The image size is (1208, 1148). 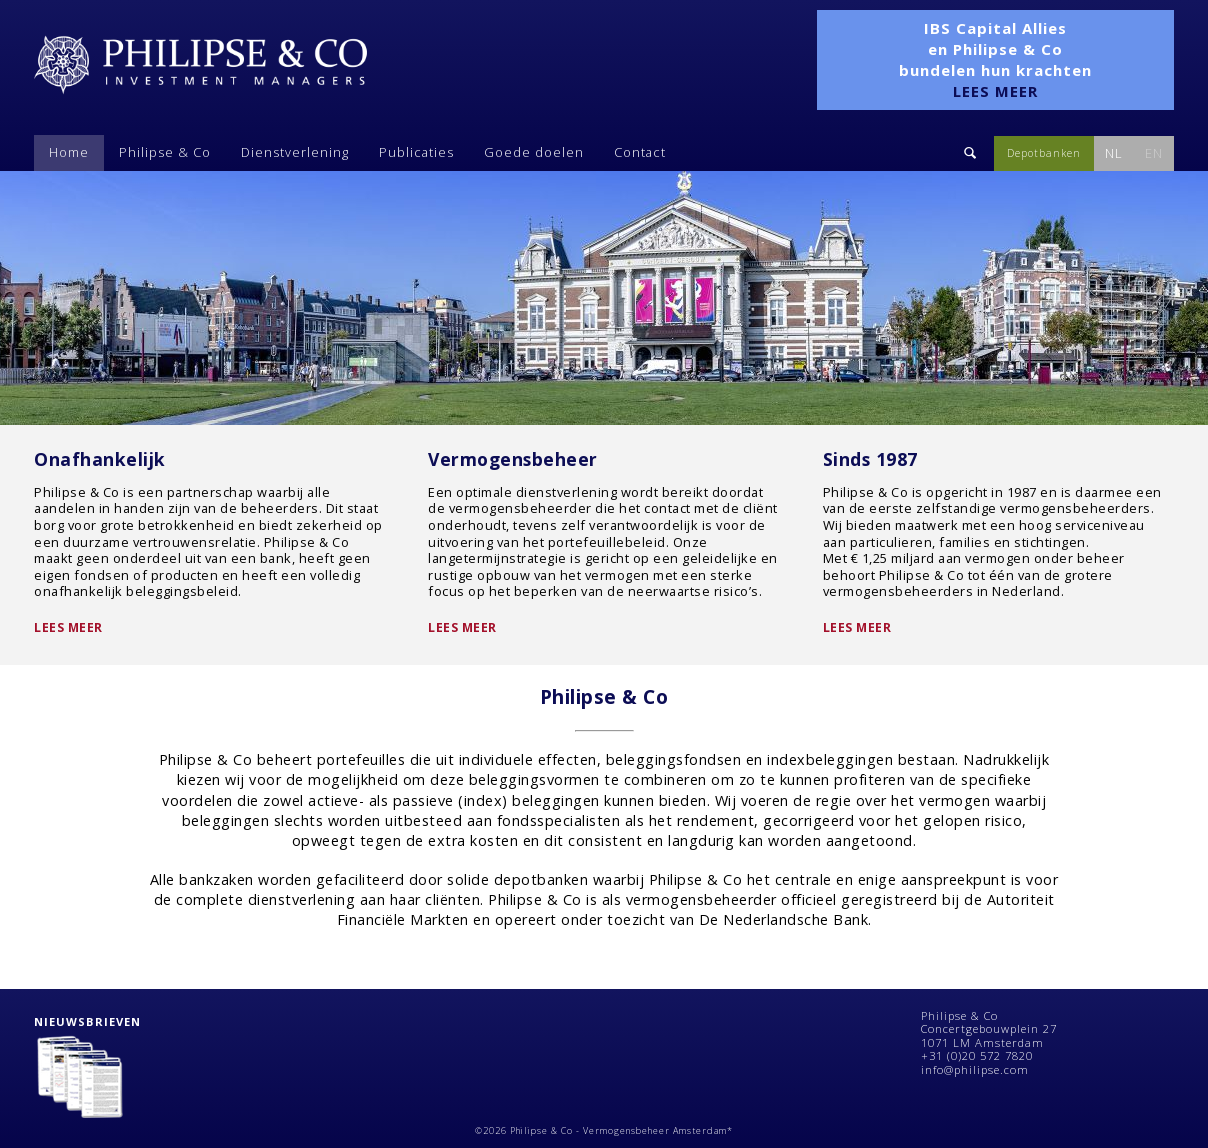 I want to click on EN, so click(x=1154, y=153).